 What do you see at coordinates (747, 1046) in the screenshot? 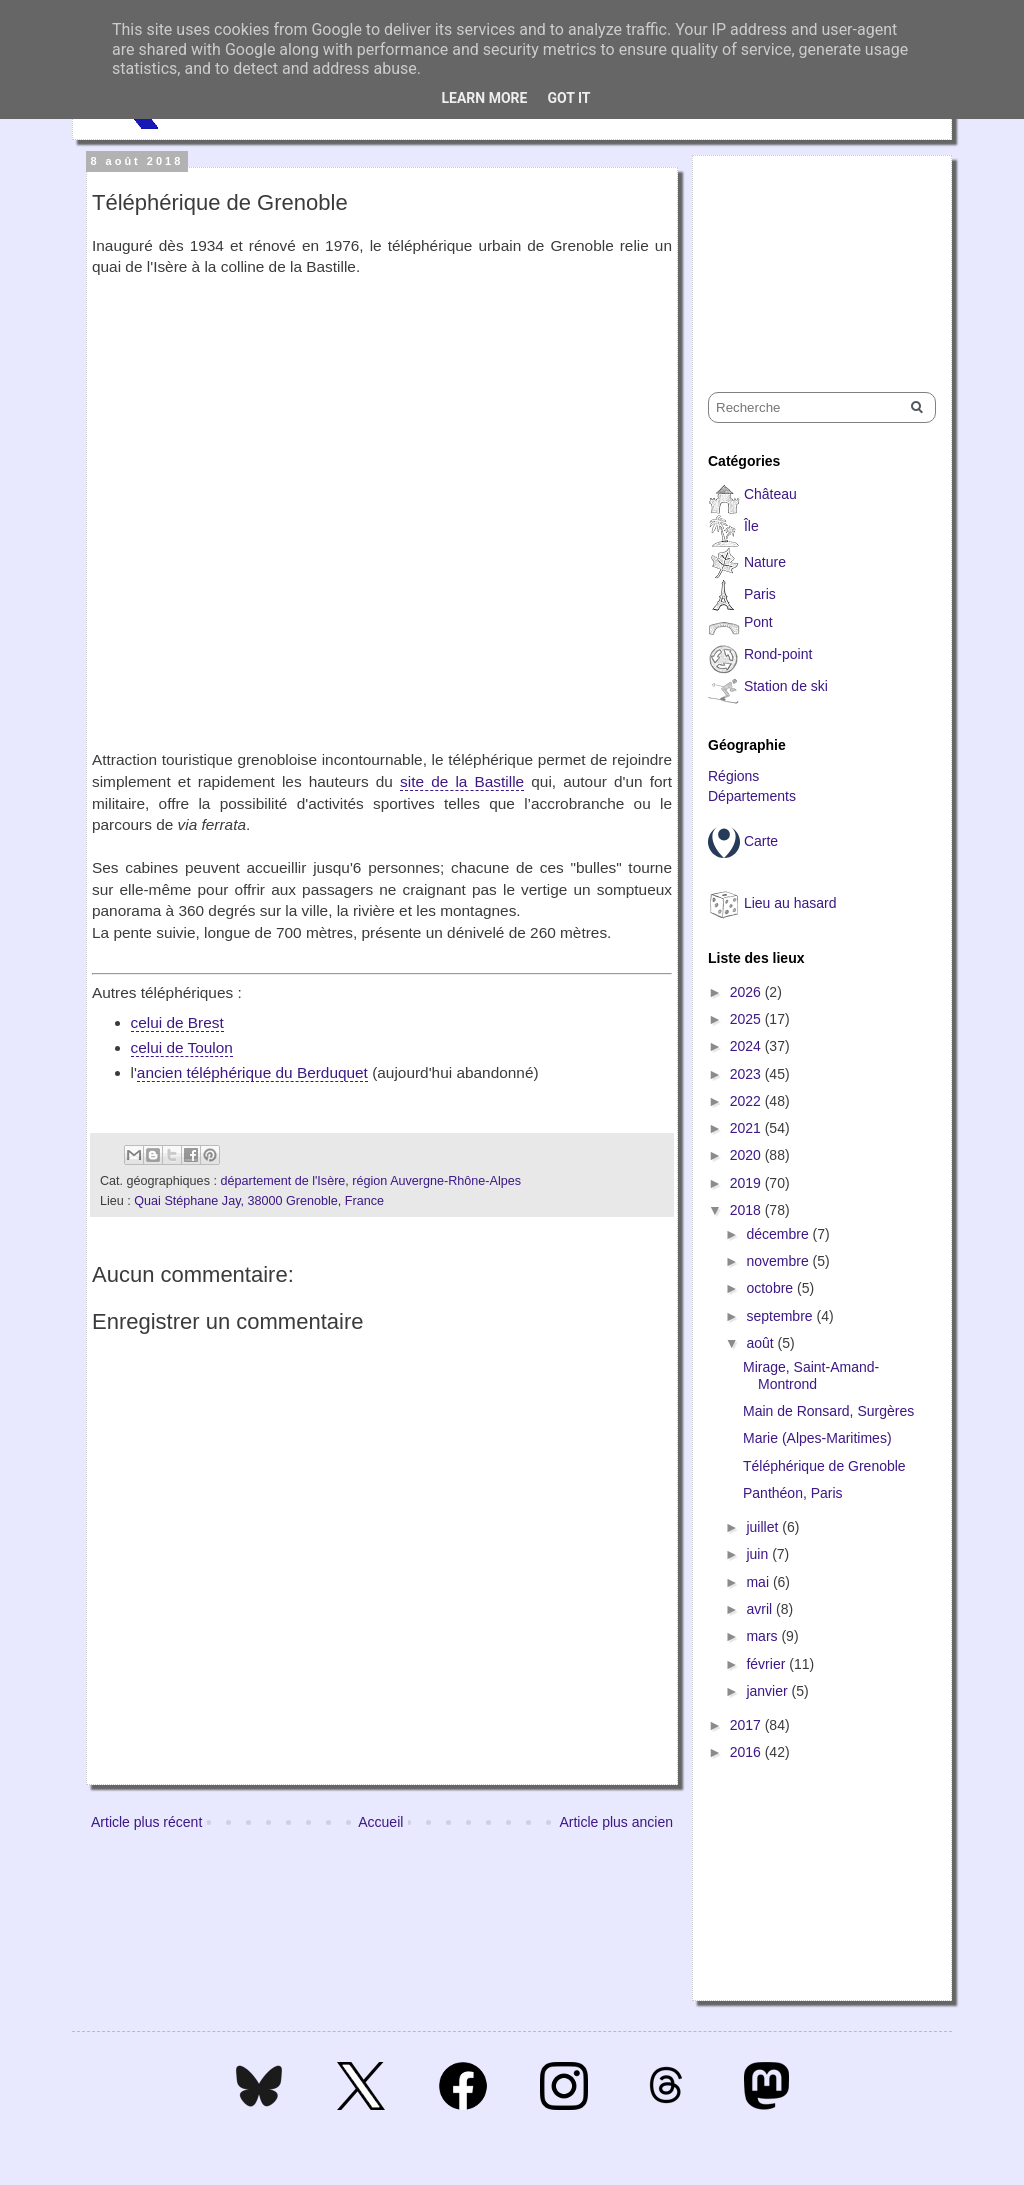
I see `2024` at bounding box center [747, 1046].